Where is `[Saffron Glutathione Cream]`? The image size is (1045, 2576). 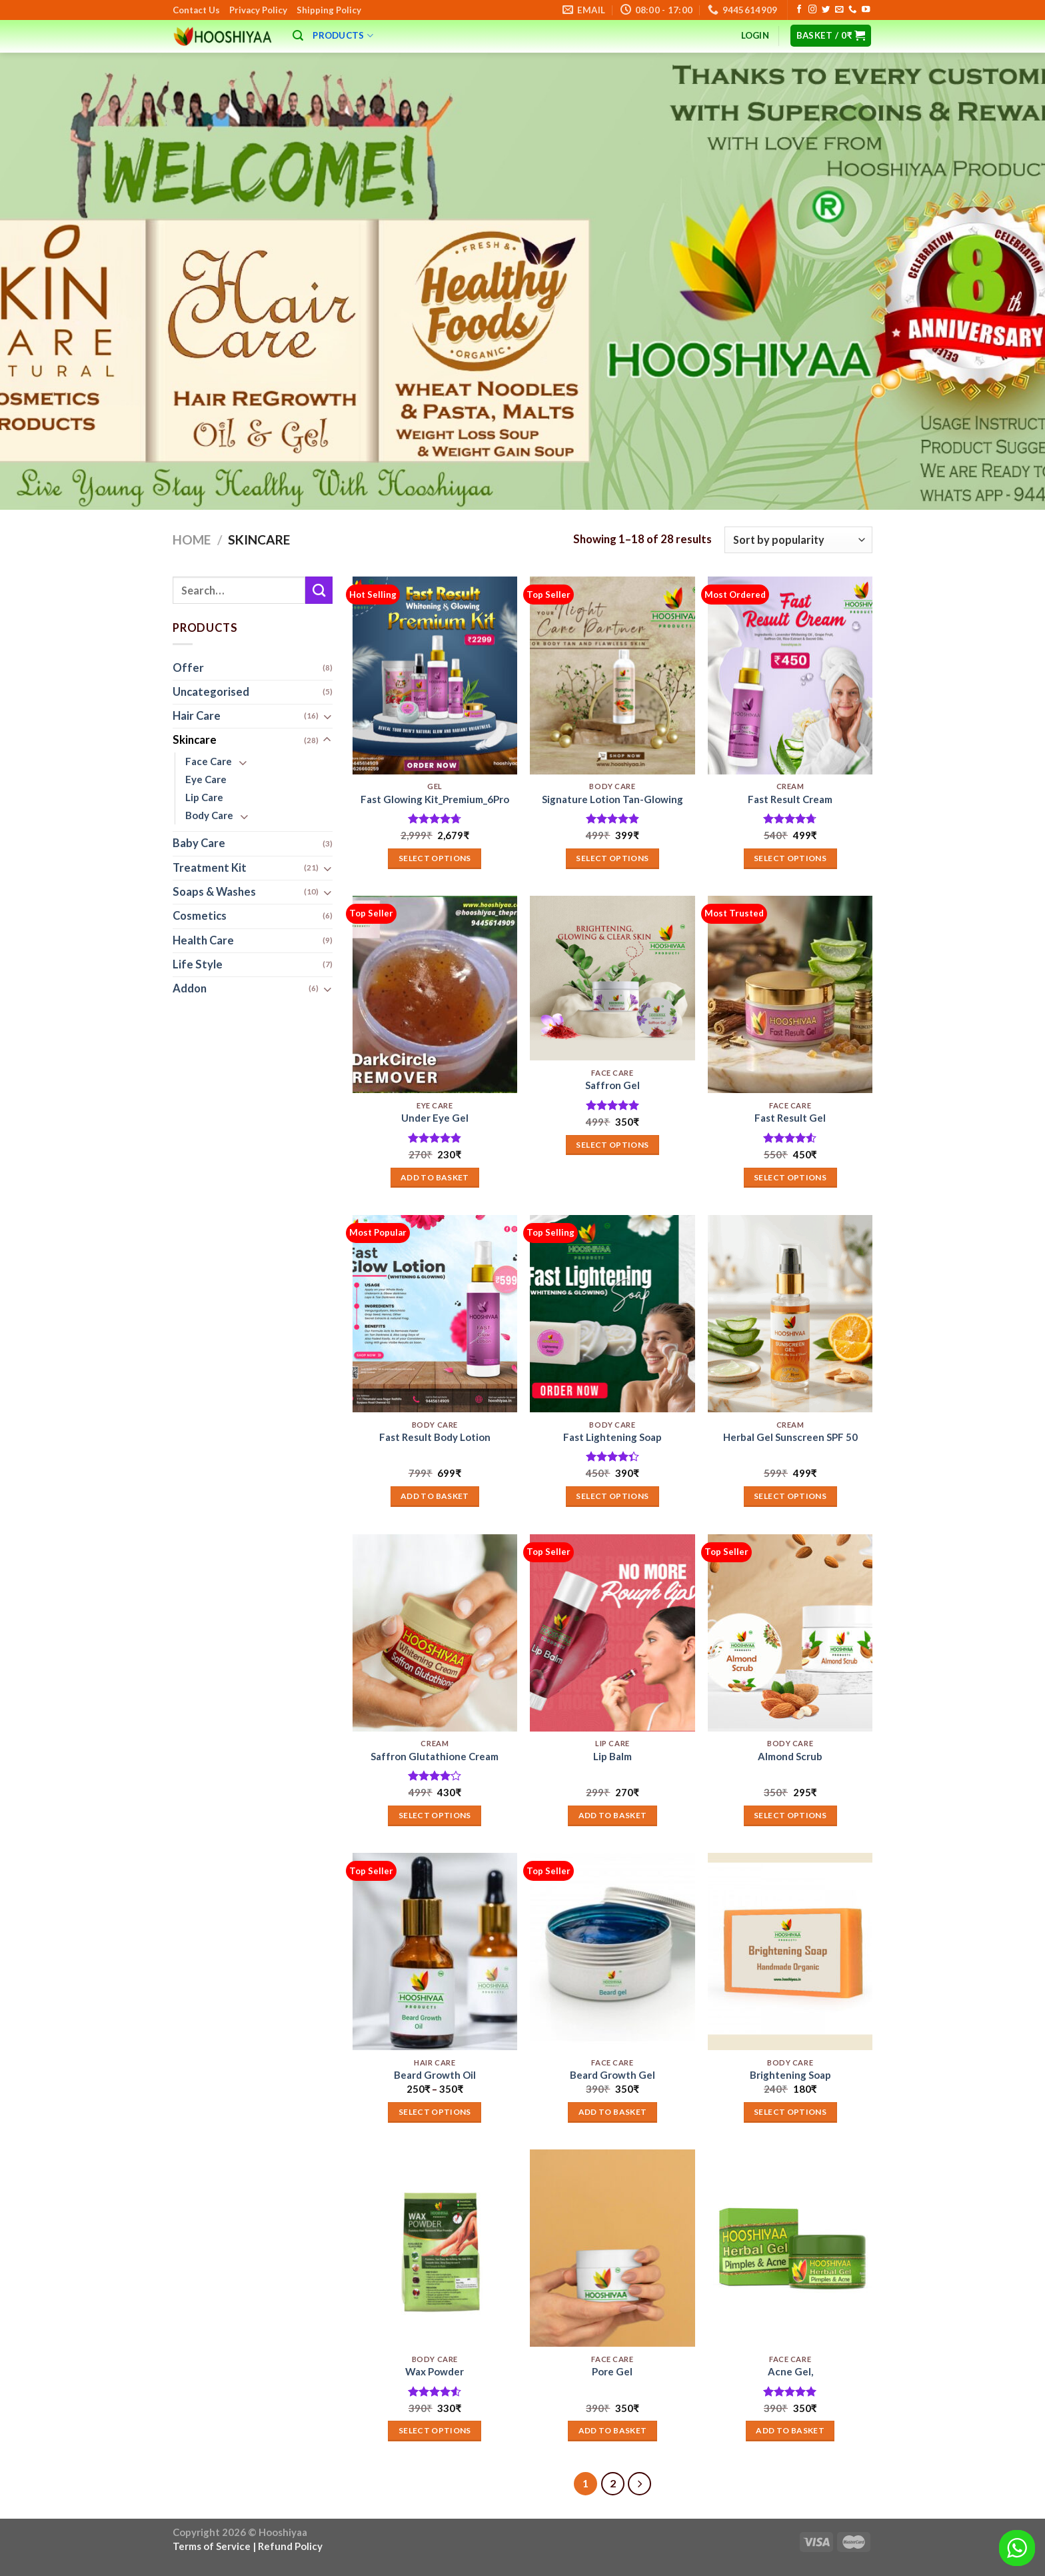 [Saffron Glutathione Cream] is located at coordinates (435, 1633).